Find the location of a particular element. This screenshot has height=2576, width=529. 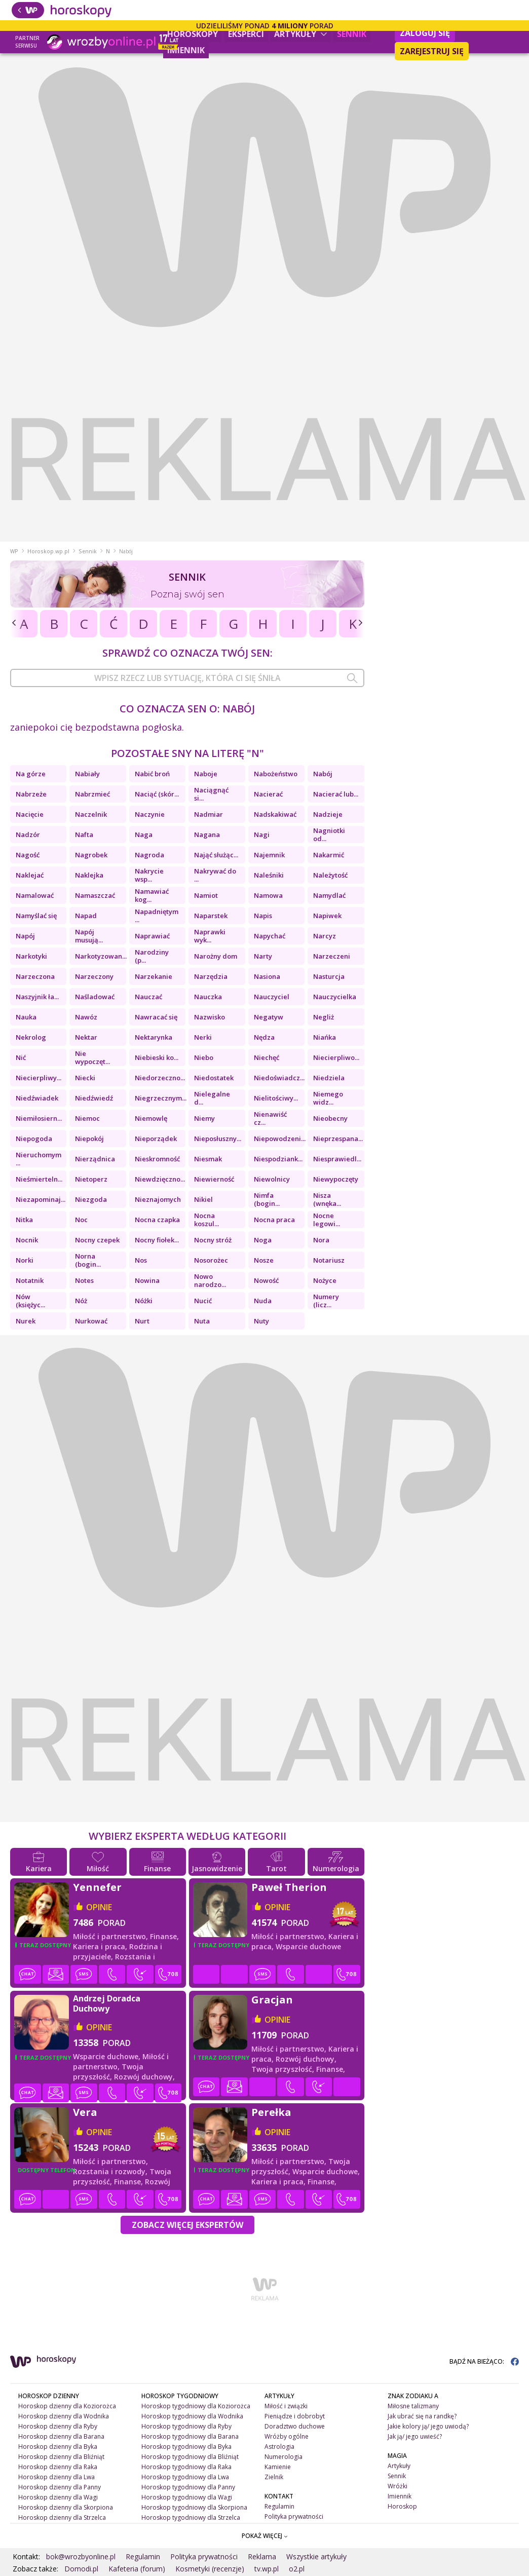

Polityka prywatności is located at coordinates (293, 2516).